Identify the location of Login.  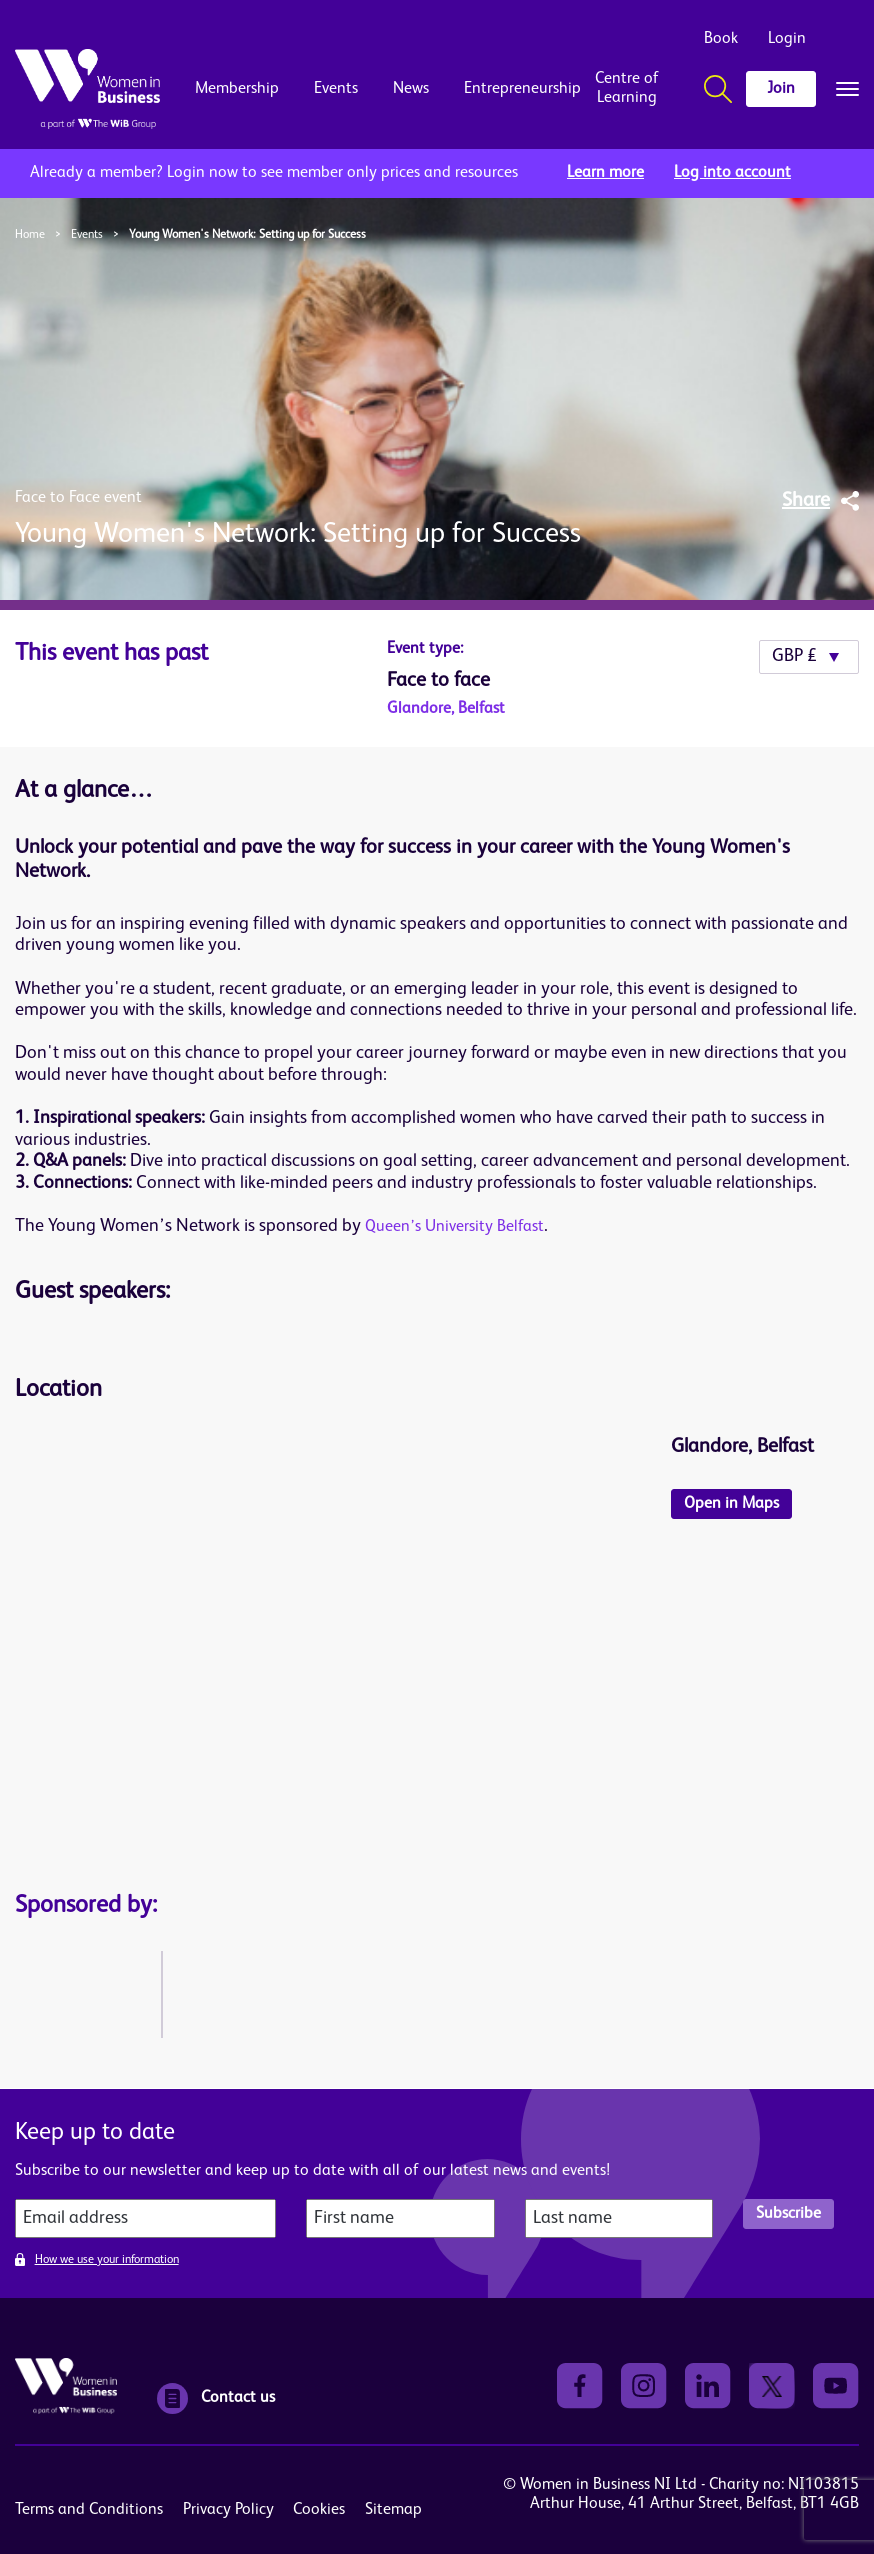
(787, 39).